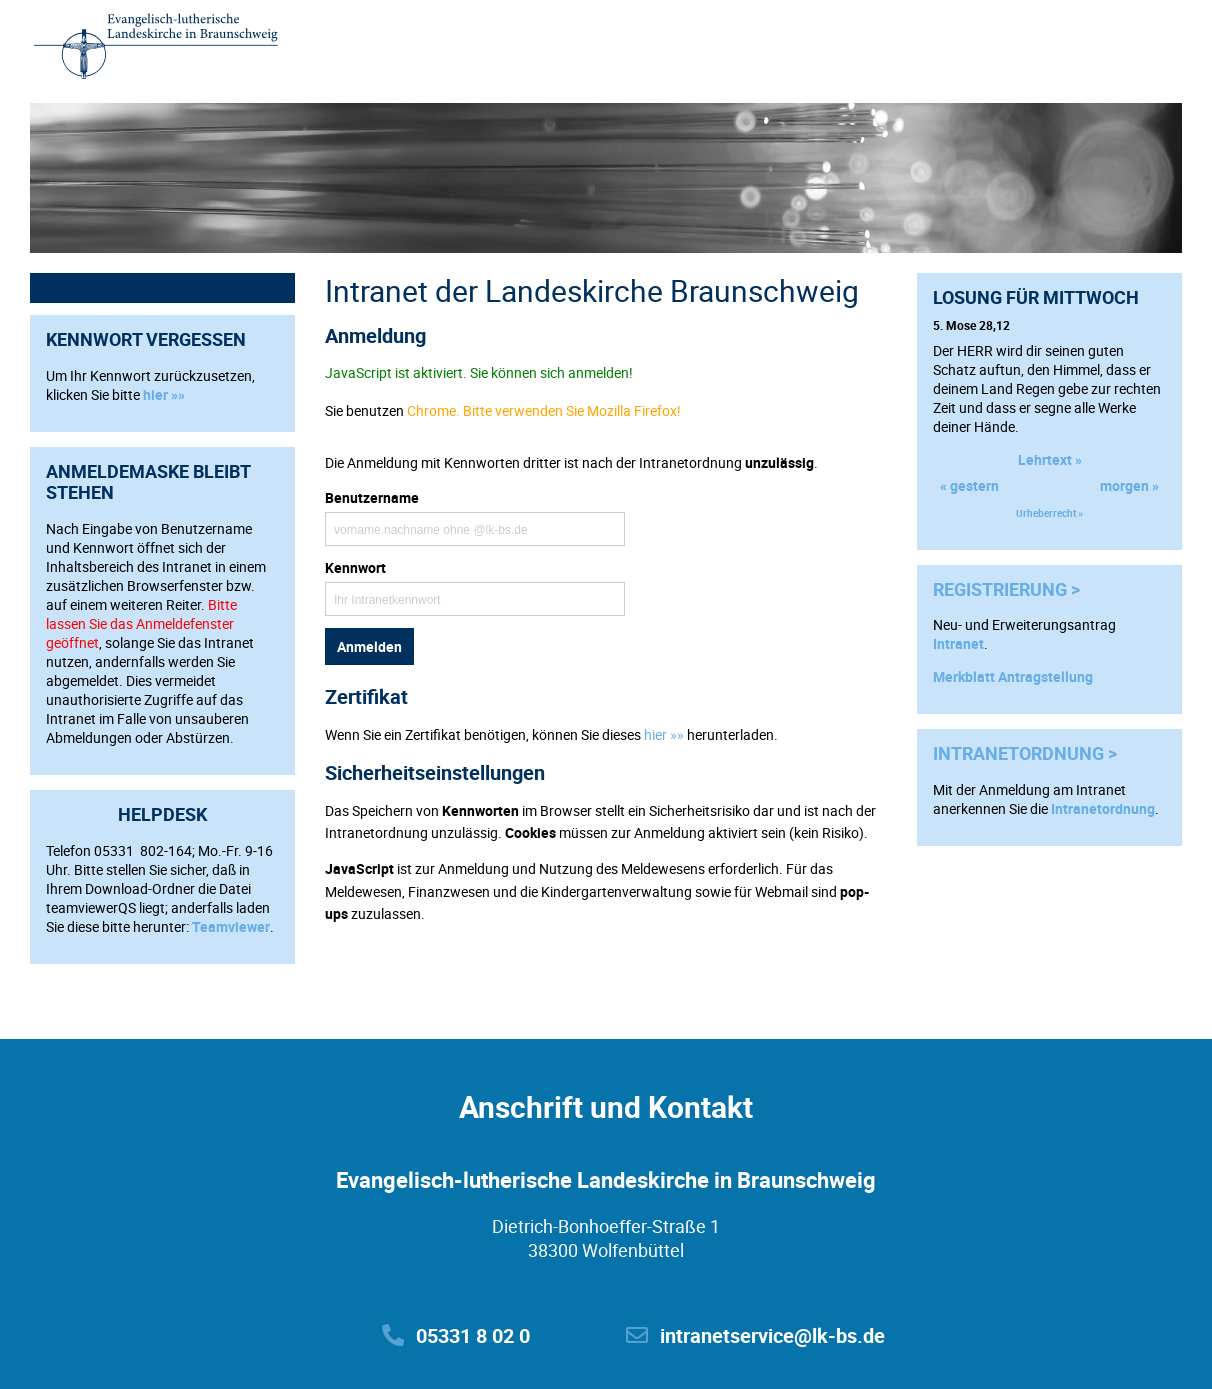 This screenshot has width=1212, height=1389. I want to click on Merkblatt Antragstellung, so click(1013, 676).